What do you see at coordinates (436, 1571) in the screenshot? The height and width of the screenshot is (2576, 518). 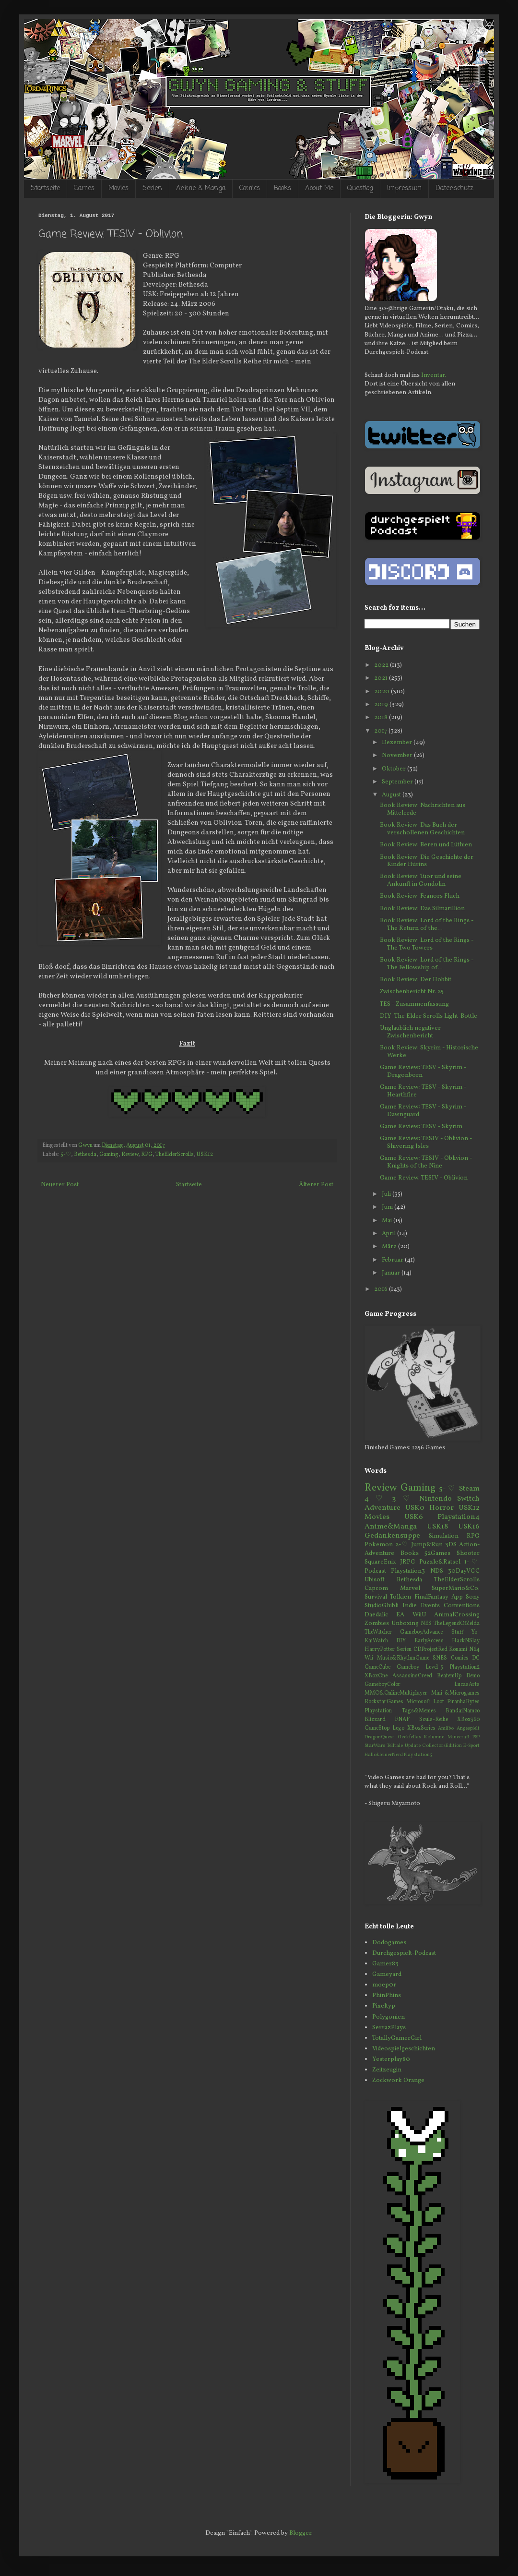 I see `NDS` at bounding box center [436, 1571].